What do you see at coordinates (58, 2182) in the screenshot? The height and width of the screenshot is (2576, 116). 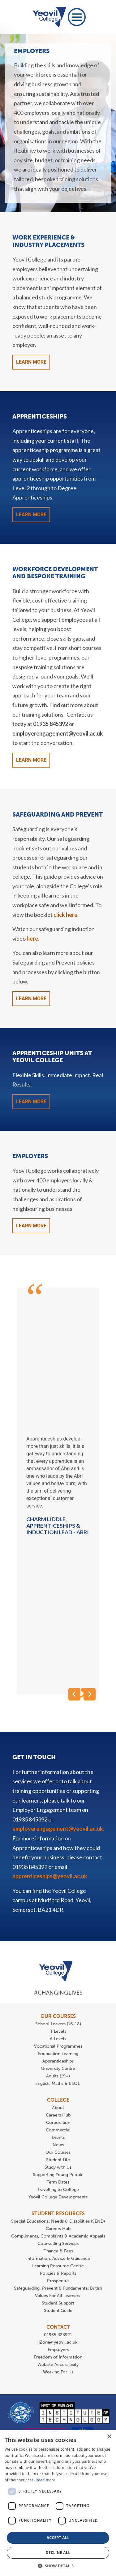 I see `Term Dates` at bounding box center [58, 2182].